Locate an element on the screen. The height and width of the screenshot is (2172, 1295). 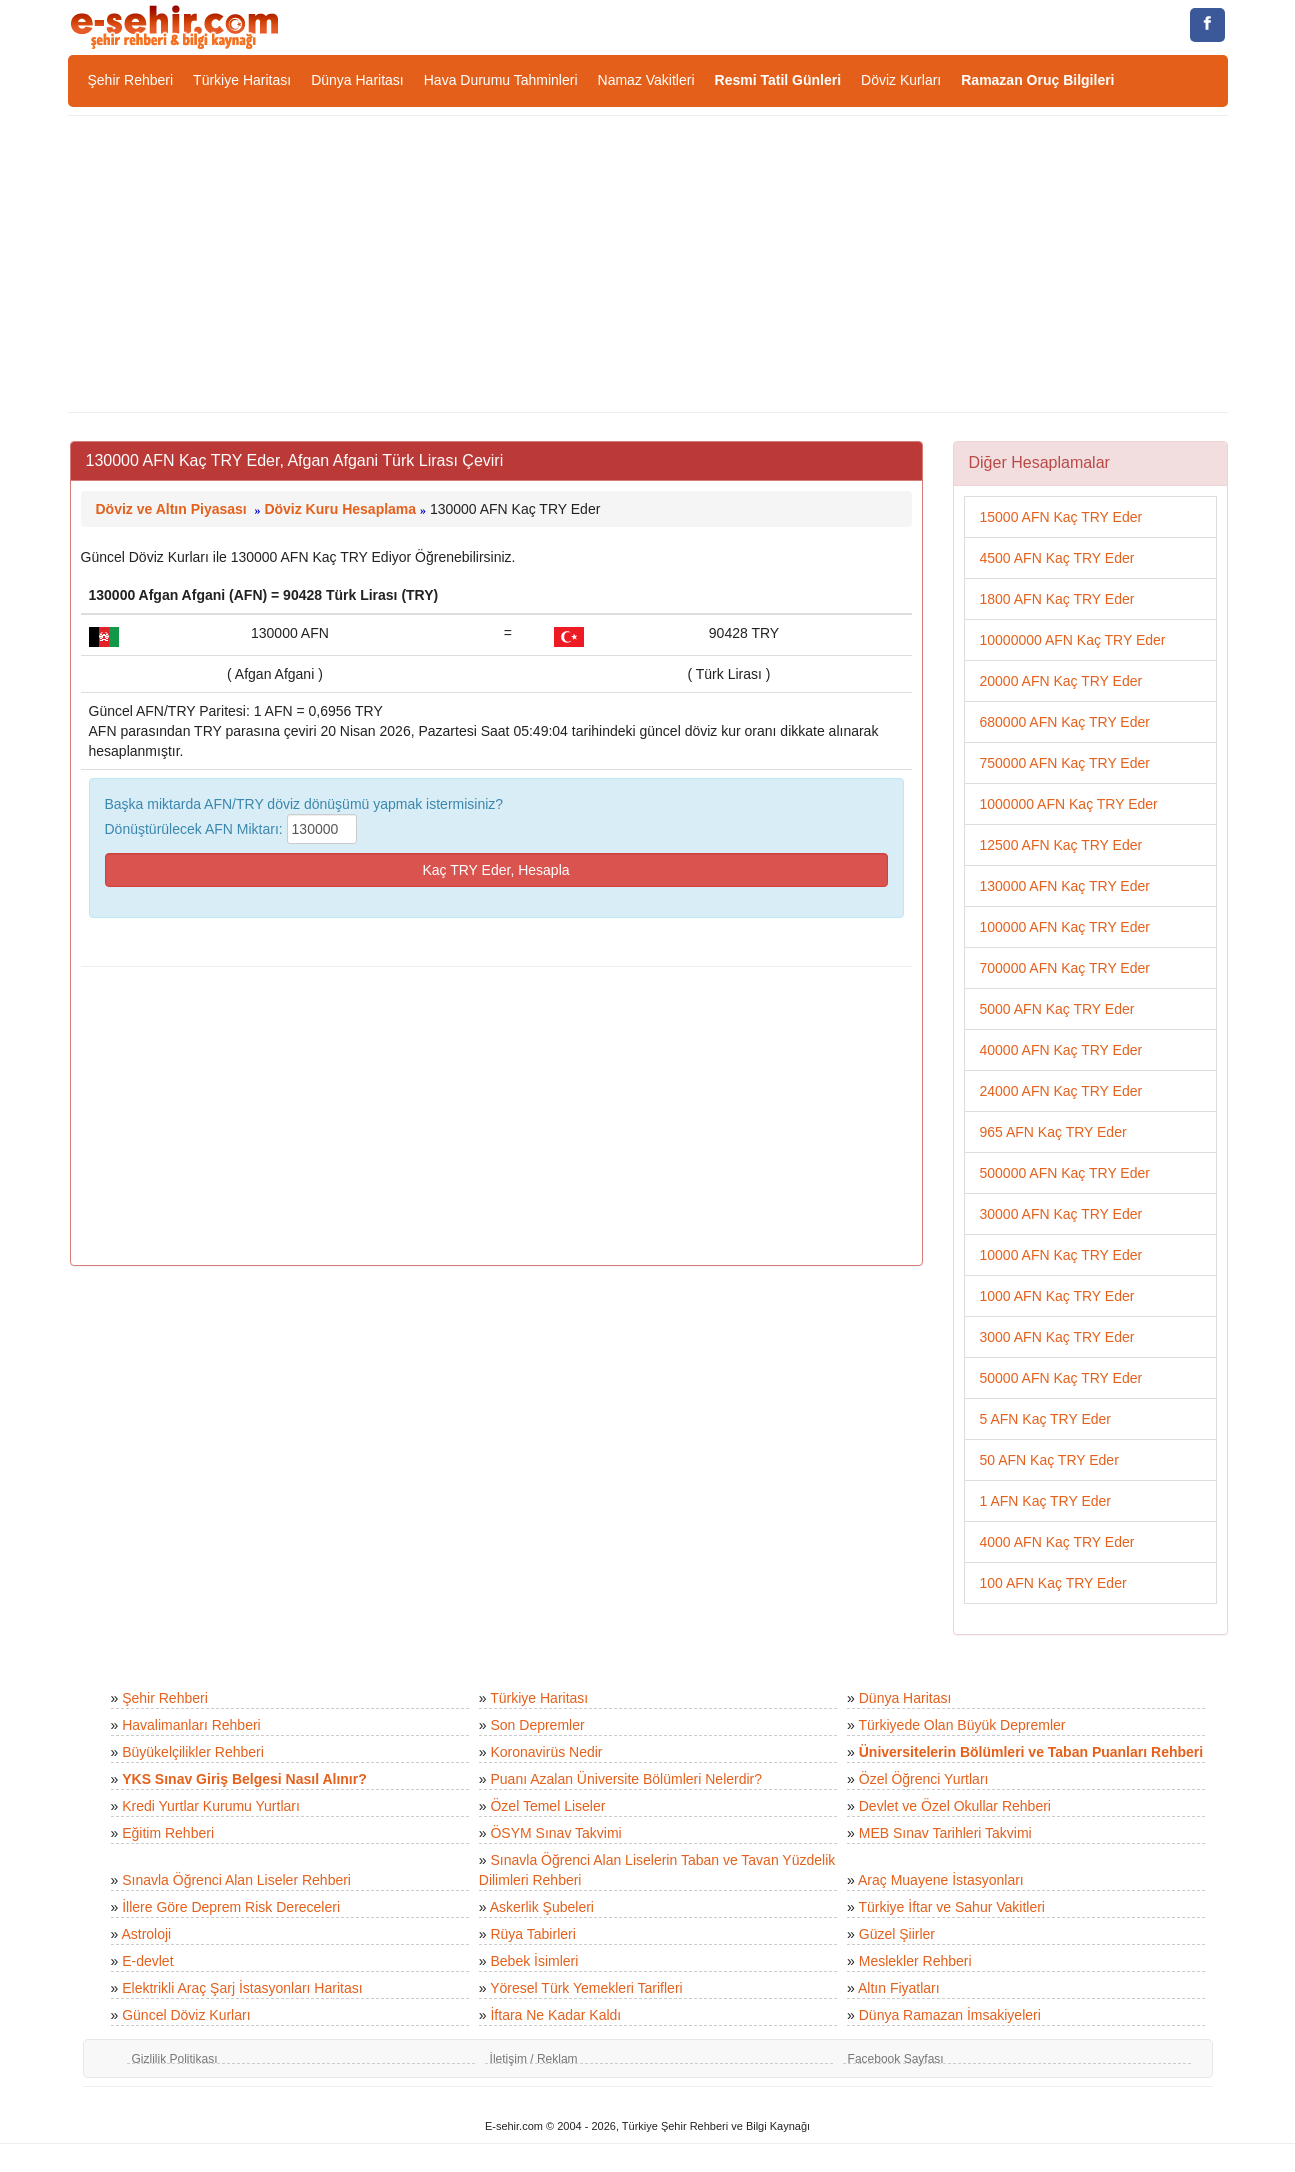
Bebek İsimleri is located at coordinates (534, 1961).